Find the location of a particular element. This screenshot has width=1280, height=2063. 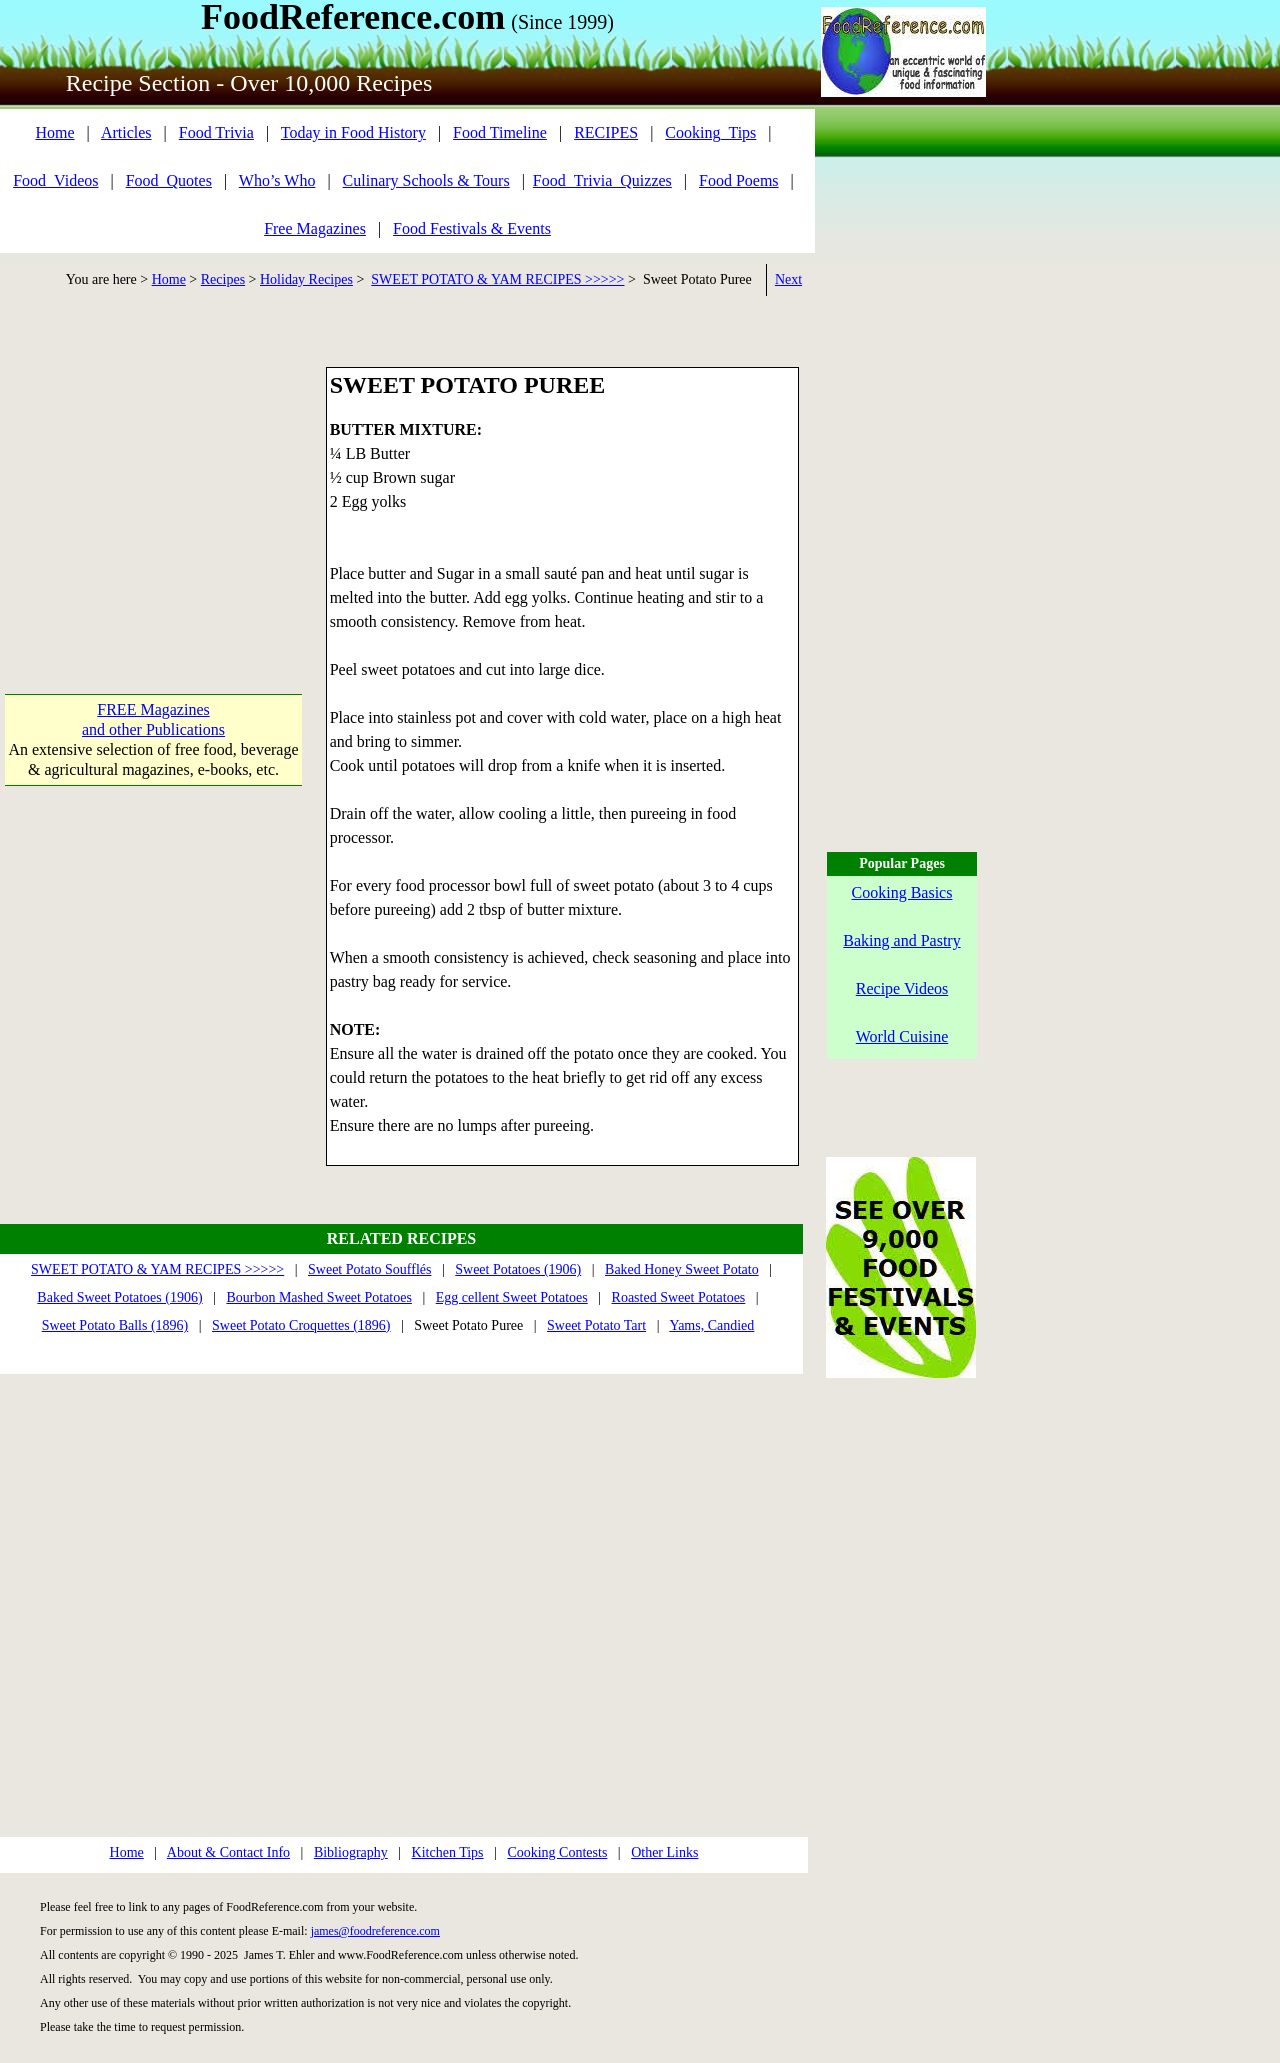

Articles is located at coordinates (126, 132).